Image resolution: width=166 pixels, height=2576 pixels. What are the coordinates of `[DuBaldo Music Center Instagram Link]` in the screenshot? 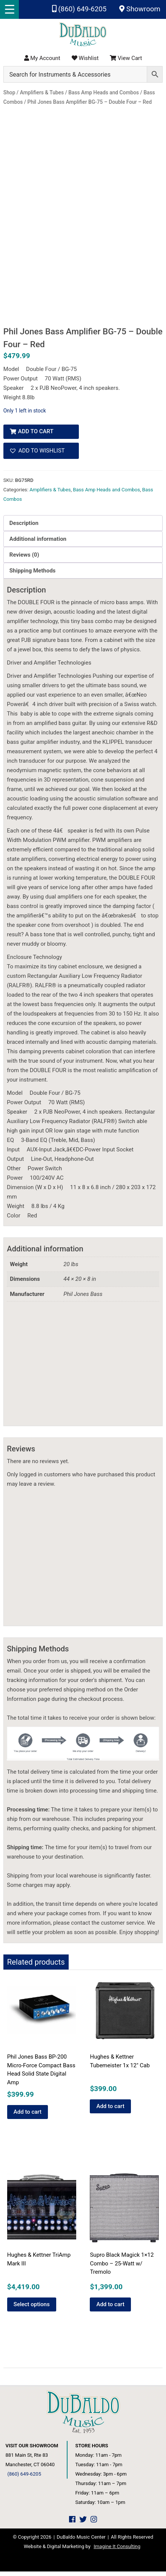 It's located at (94, 2524).